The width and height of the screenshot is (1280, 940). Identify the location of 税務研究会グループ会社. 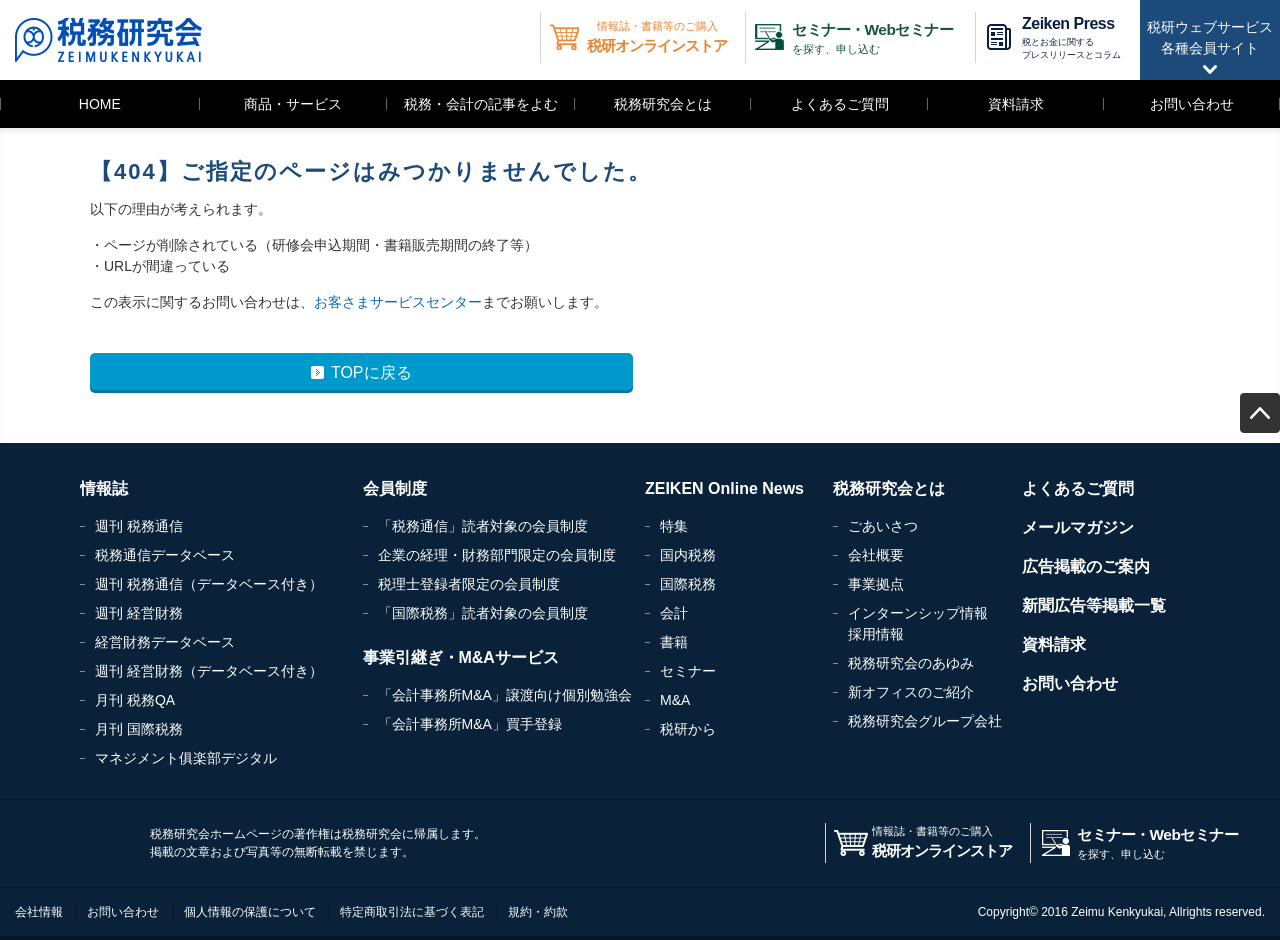
(925, 721).